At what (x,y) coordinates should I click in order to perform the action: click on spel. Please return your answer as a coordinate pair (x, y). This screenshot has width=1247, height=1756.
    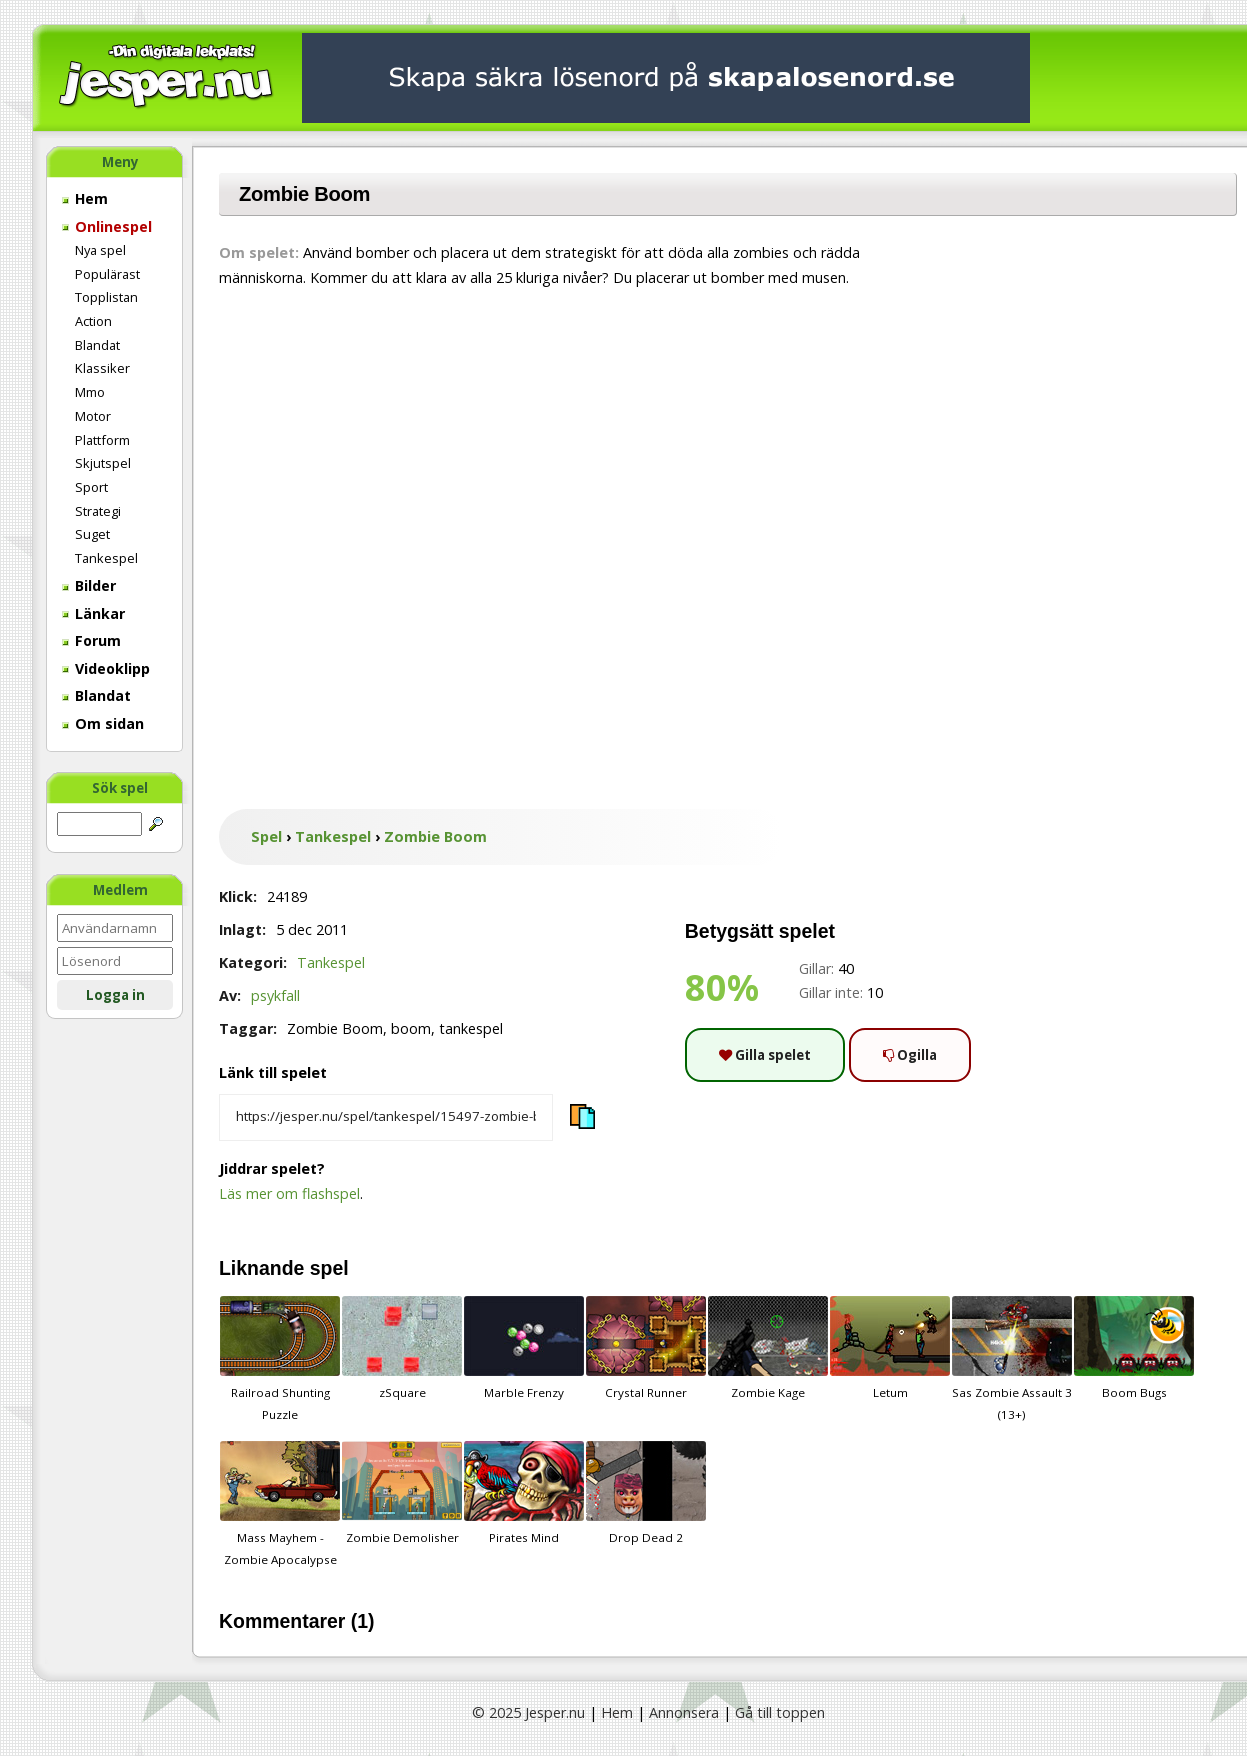
    Looking at the image, I should click on (329, 1268).